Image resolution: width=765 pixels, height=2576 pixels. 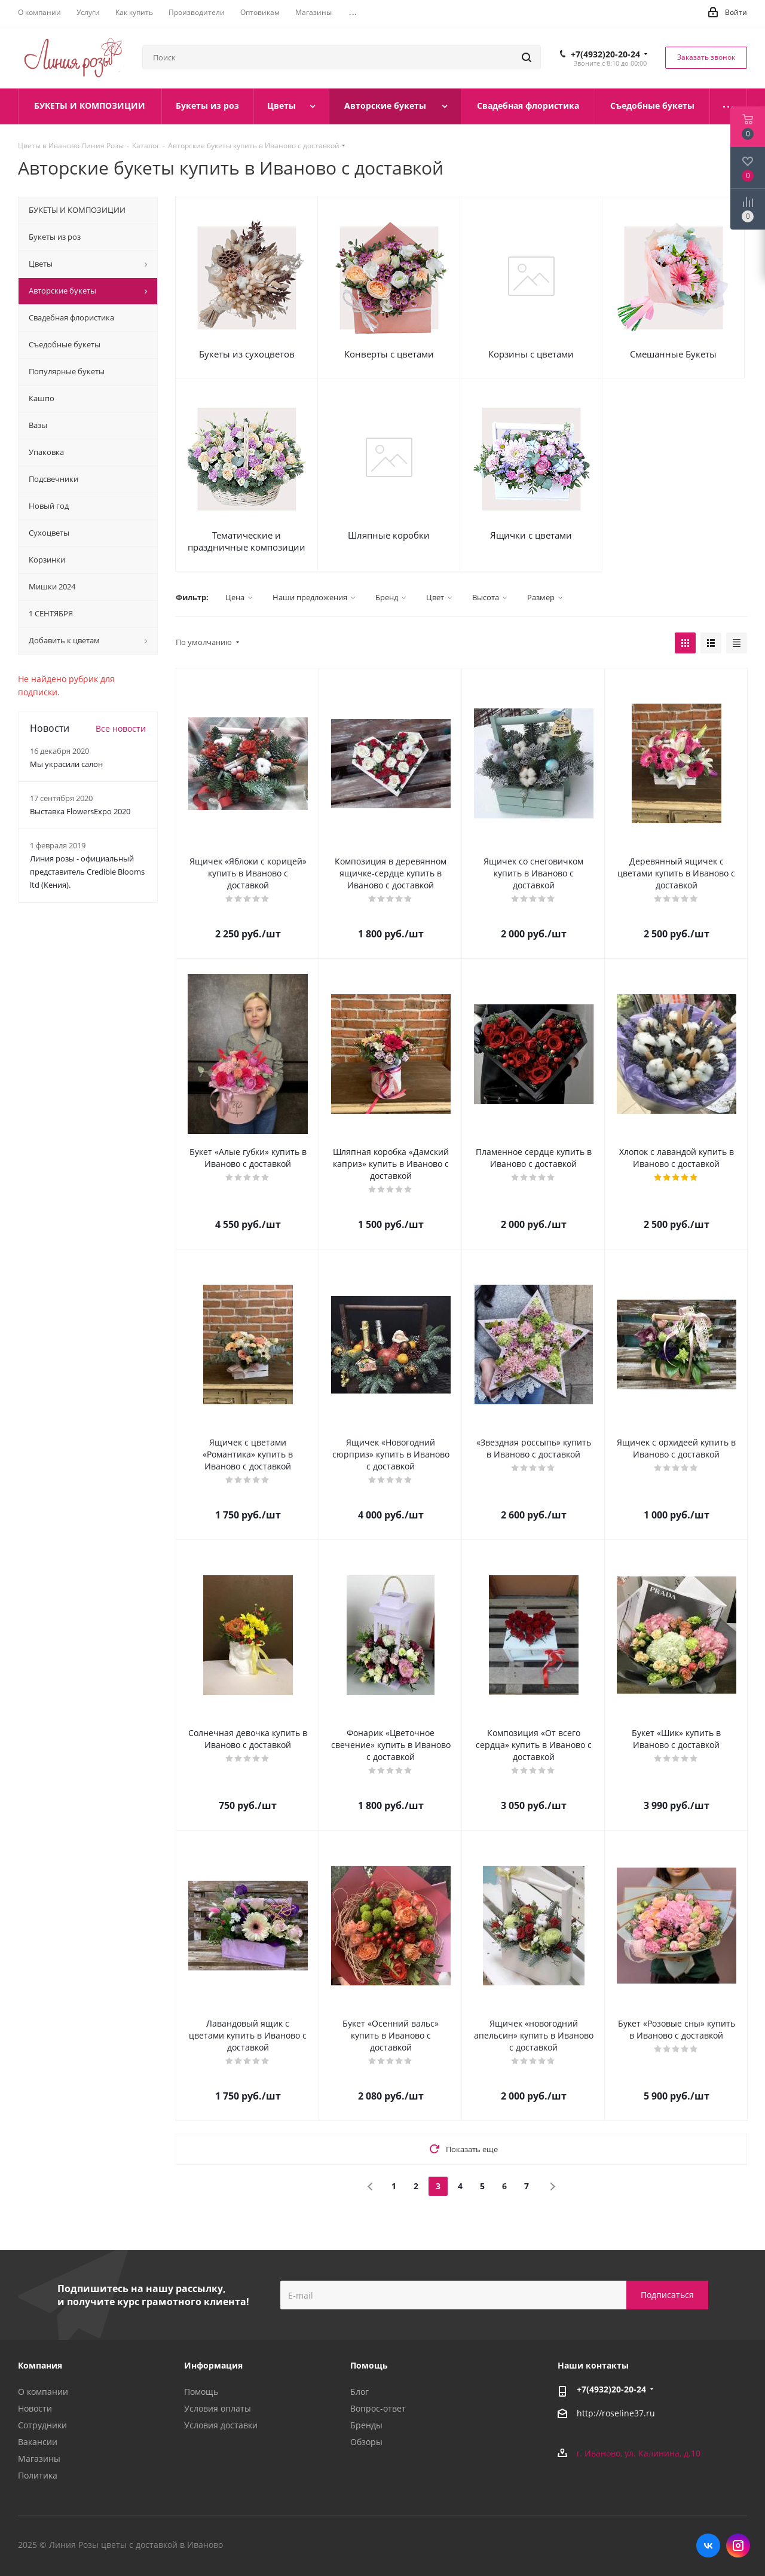 I want to click on Сотрудники, so click(x=42, y=2425).